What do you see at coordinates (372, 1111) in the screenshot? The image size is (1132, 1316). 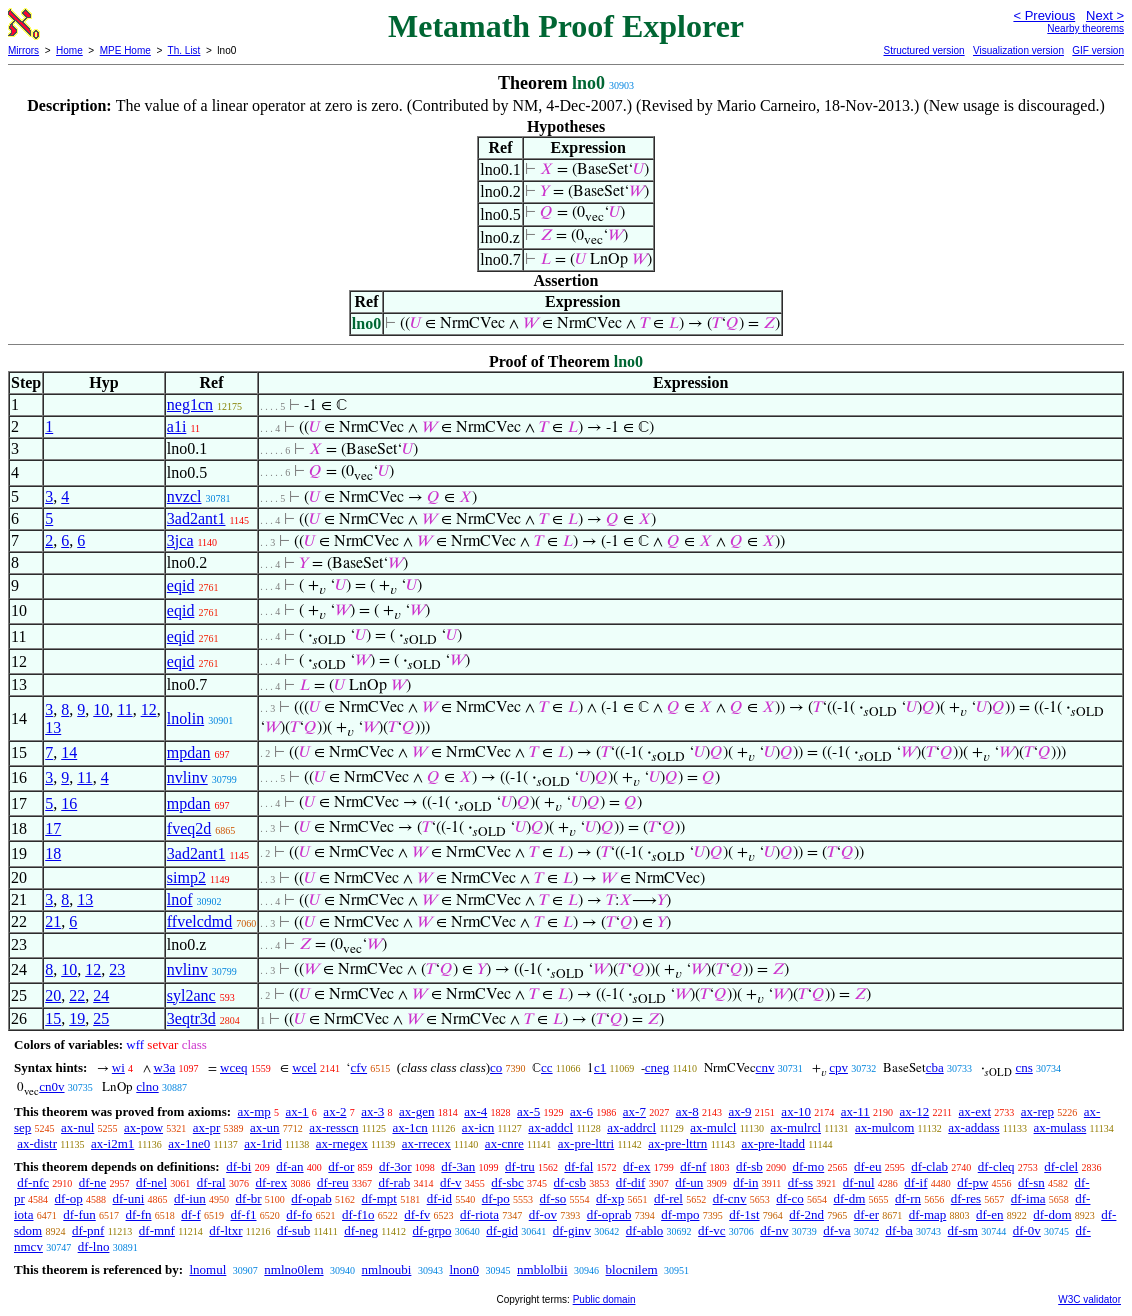 I see `ax-3` at bounding box center [372, 1111].